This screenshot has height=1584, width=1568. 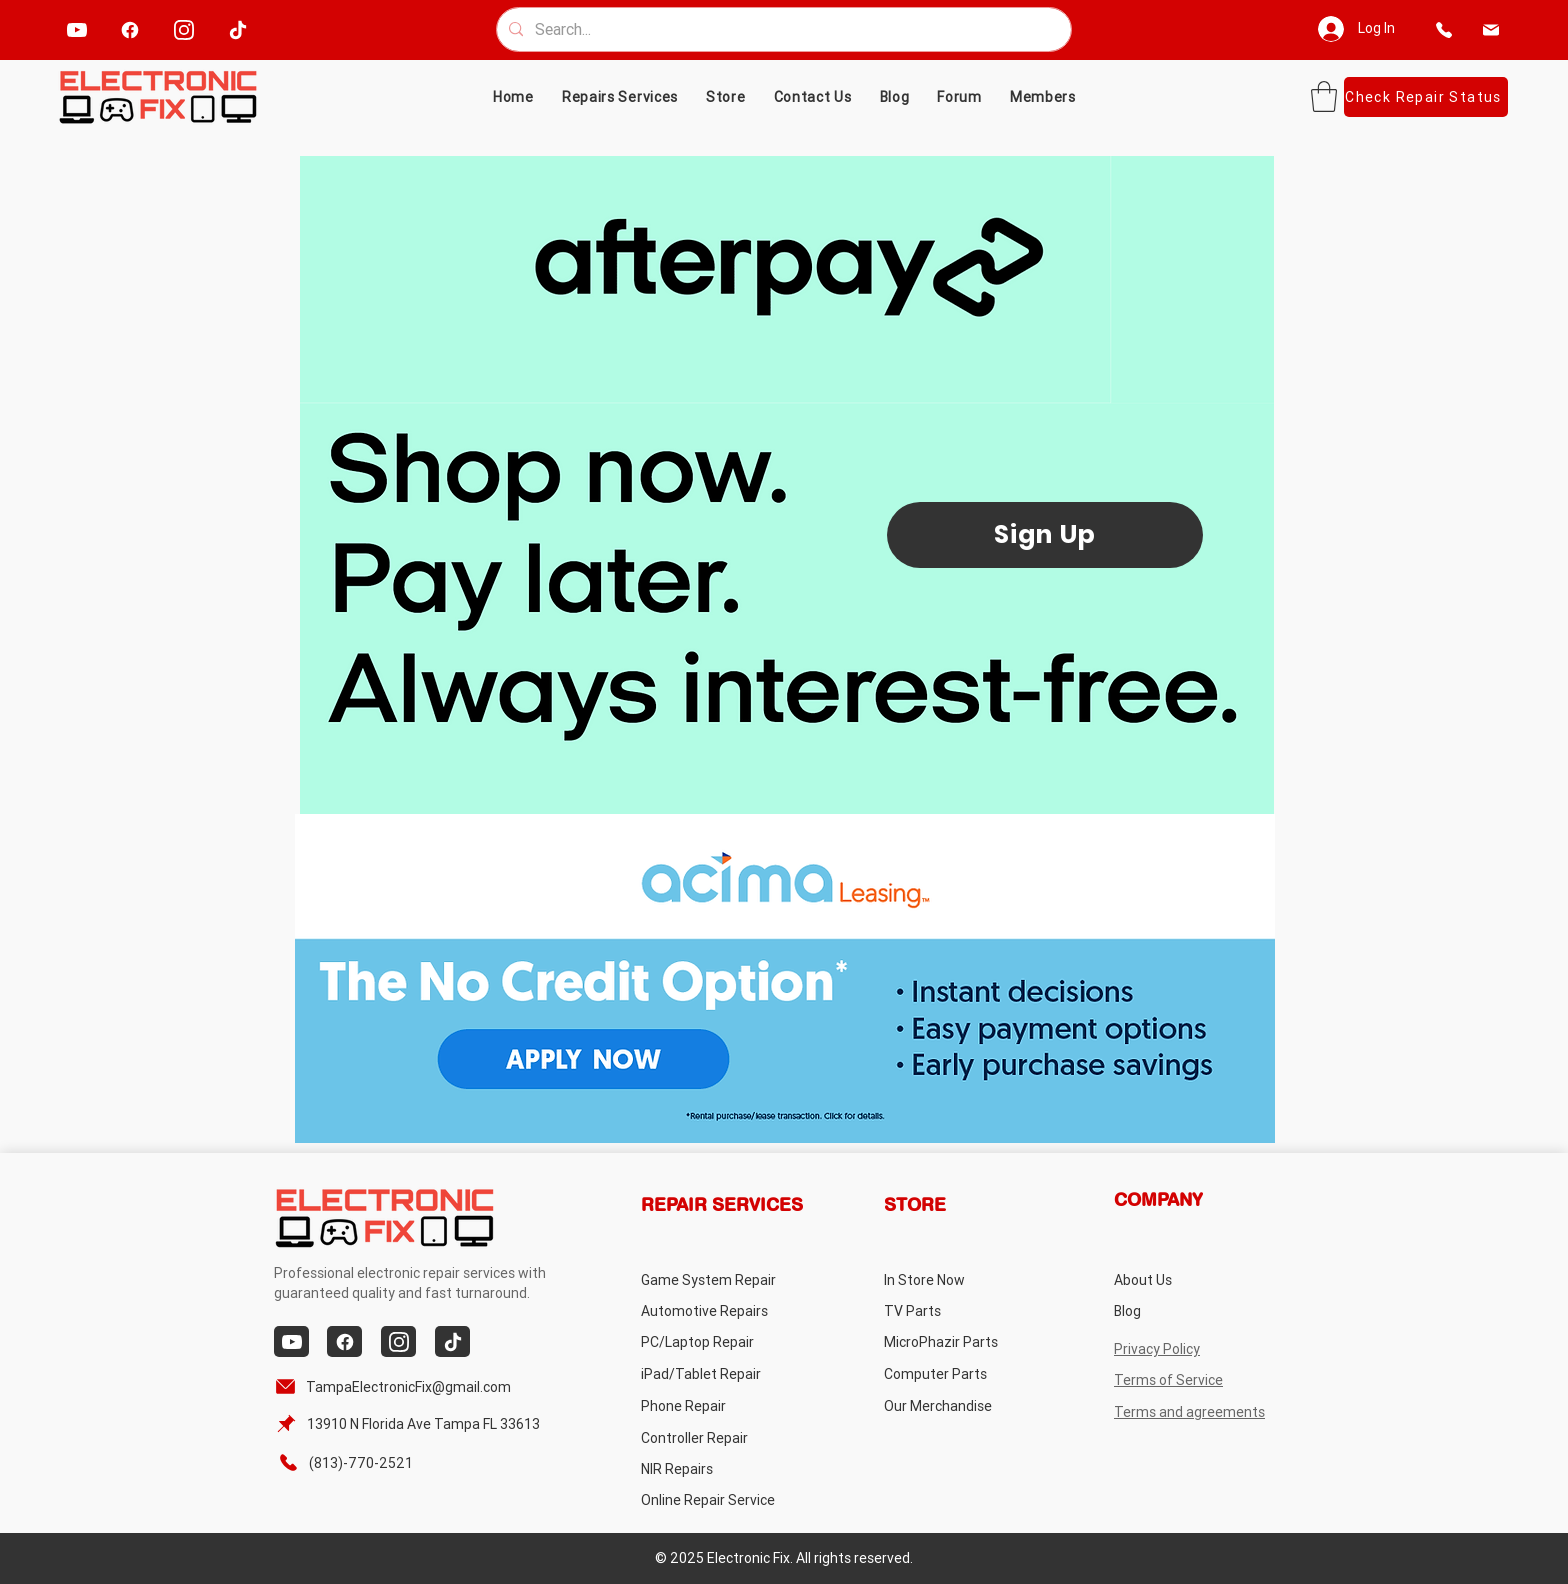 What do you see at coordinates (963, 1279) in the screenshot?
I see `[In Store Now]` at bounding box center [963, 1279].